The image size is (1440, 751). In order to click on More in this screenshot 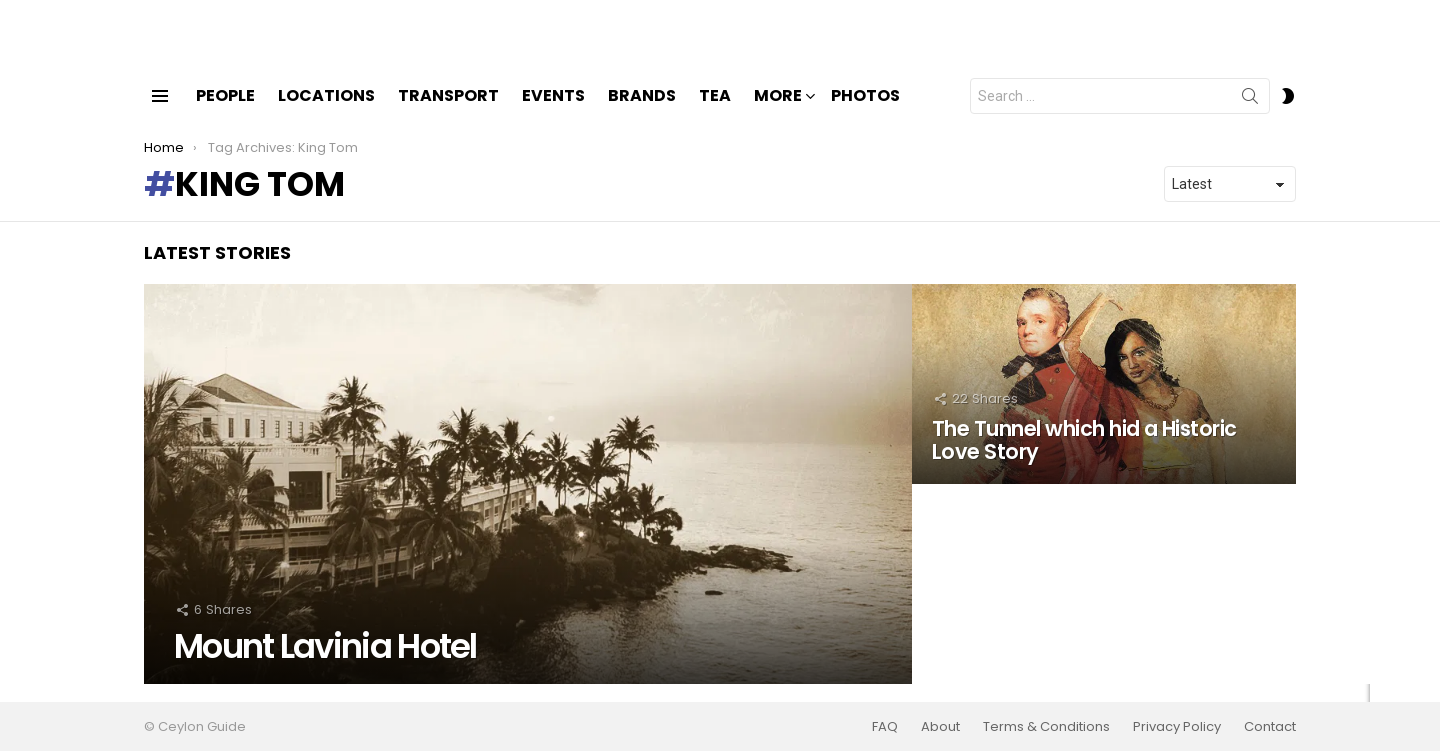, I will do `click(778, 114)`.